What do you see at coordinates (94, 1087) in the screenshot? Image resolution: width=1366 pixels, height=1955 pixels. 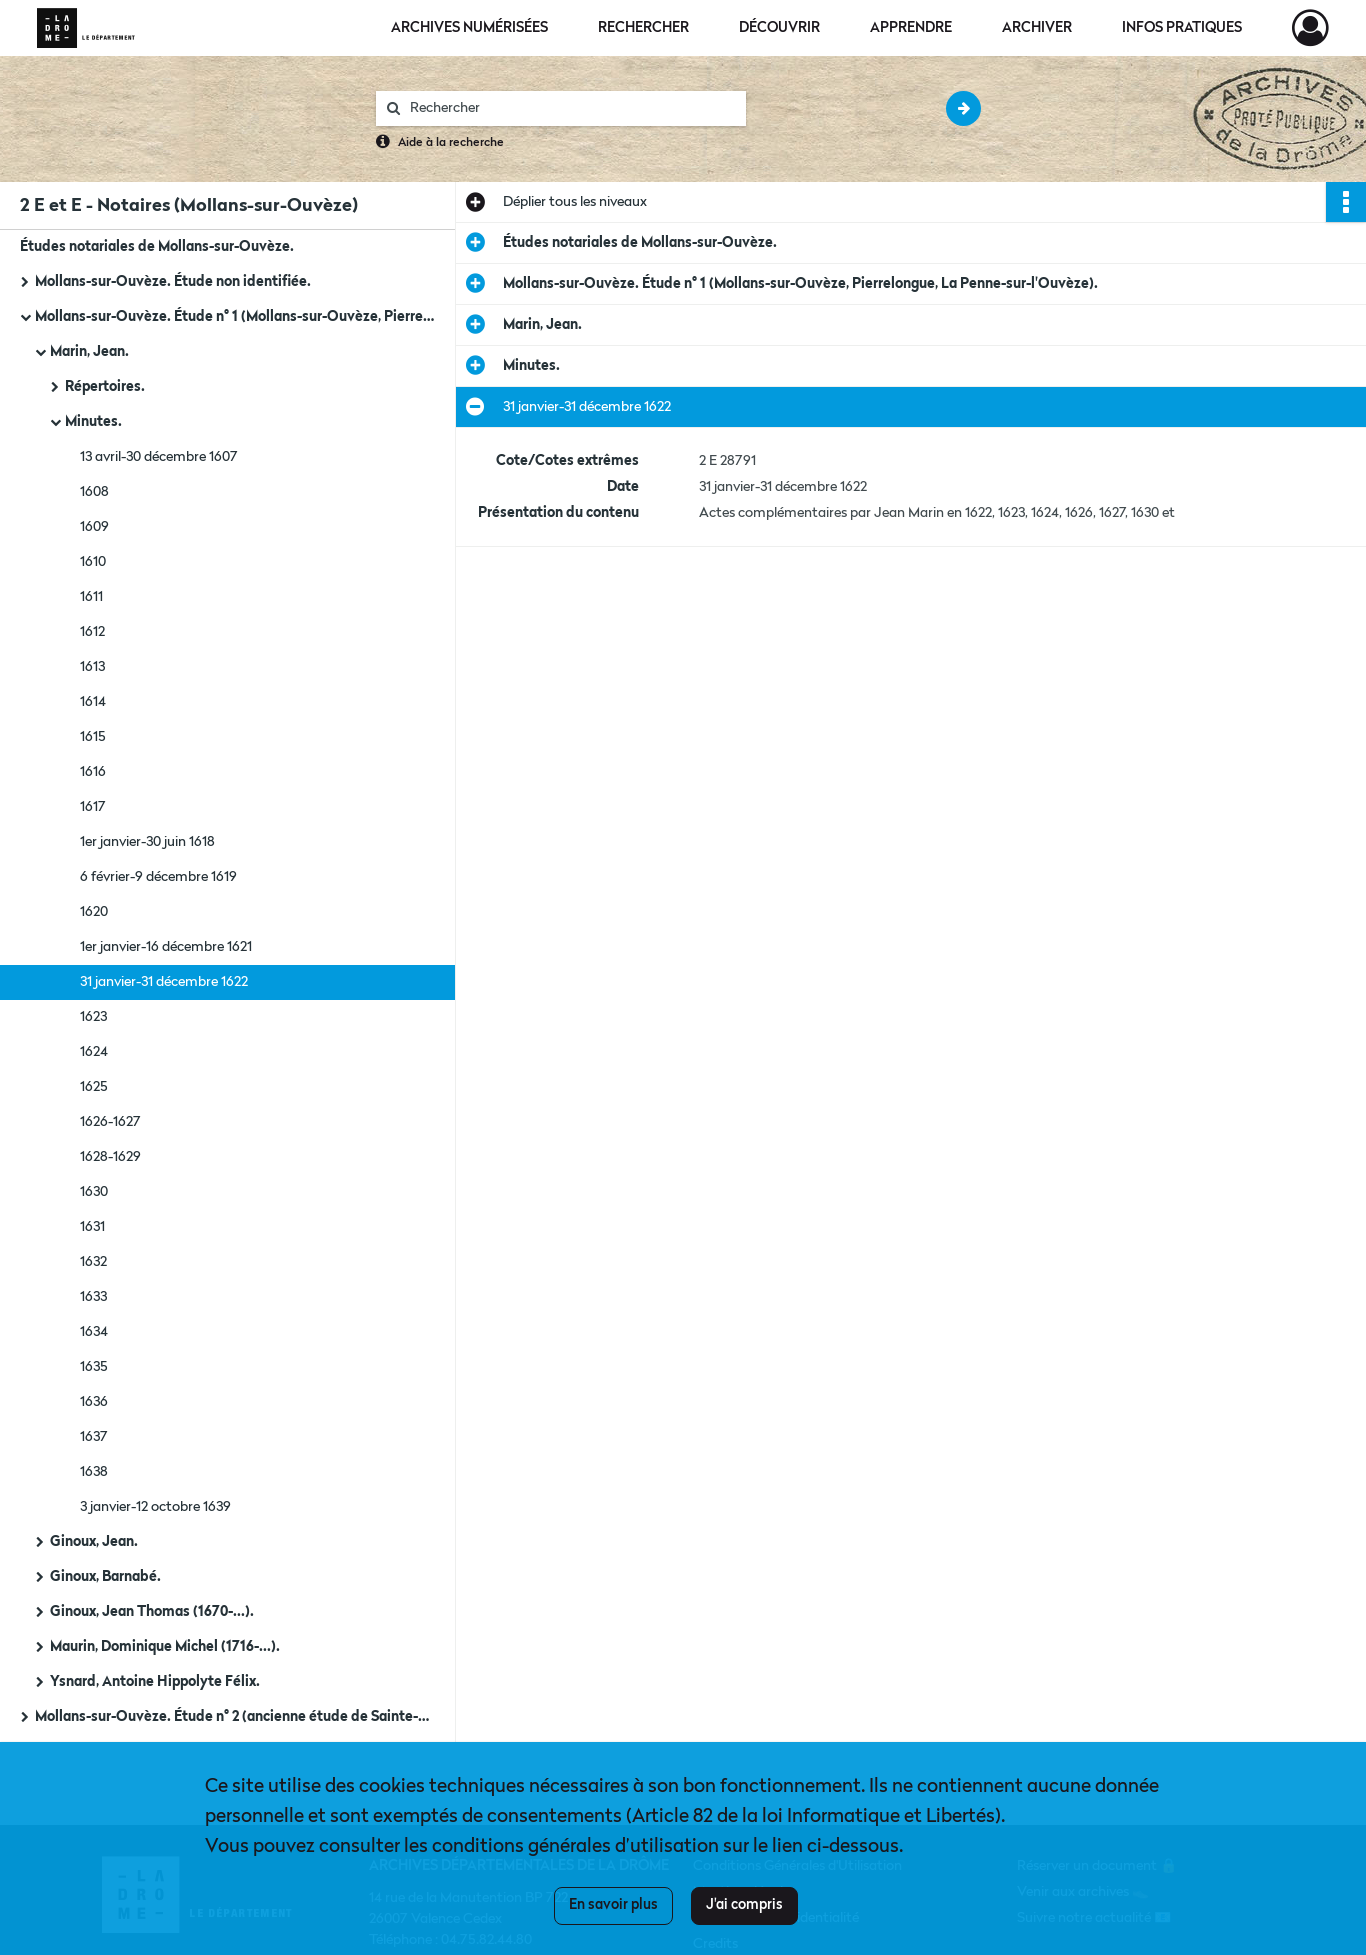 I see `1625` at bounding box center [94, 1087].